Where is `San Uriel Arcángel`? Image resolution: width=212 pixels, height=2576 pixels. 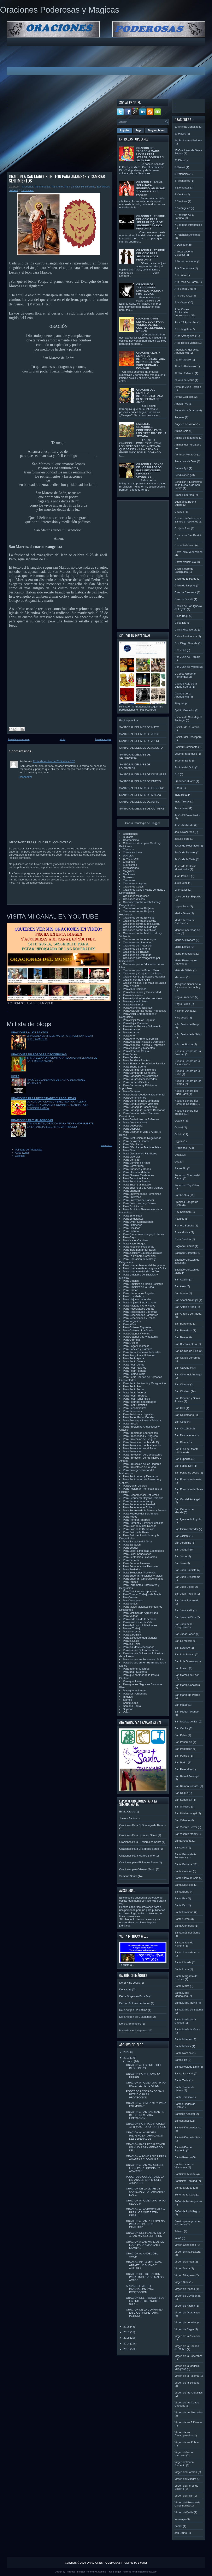 San Uriel Arcángel is located at coordinates (186, 1813).